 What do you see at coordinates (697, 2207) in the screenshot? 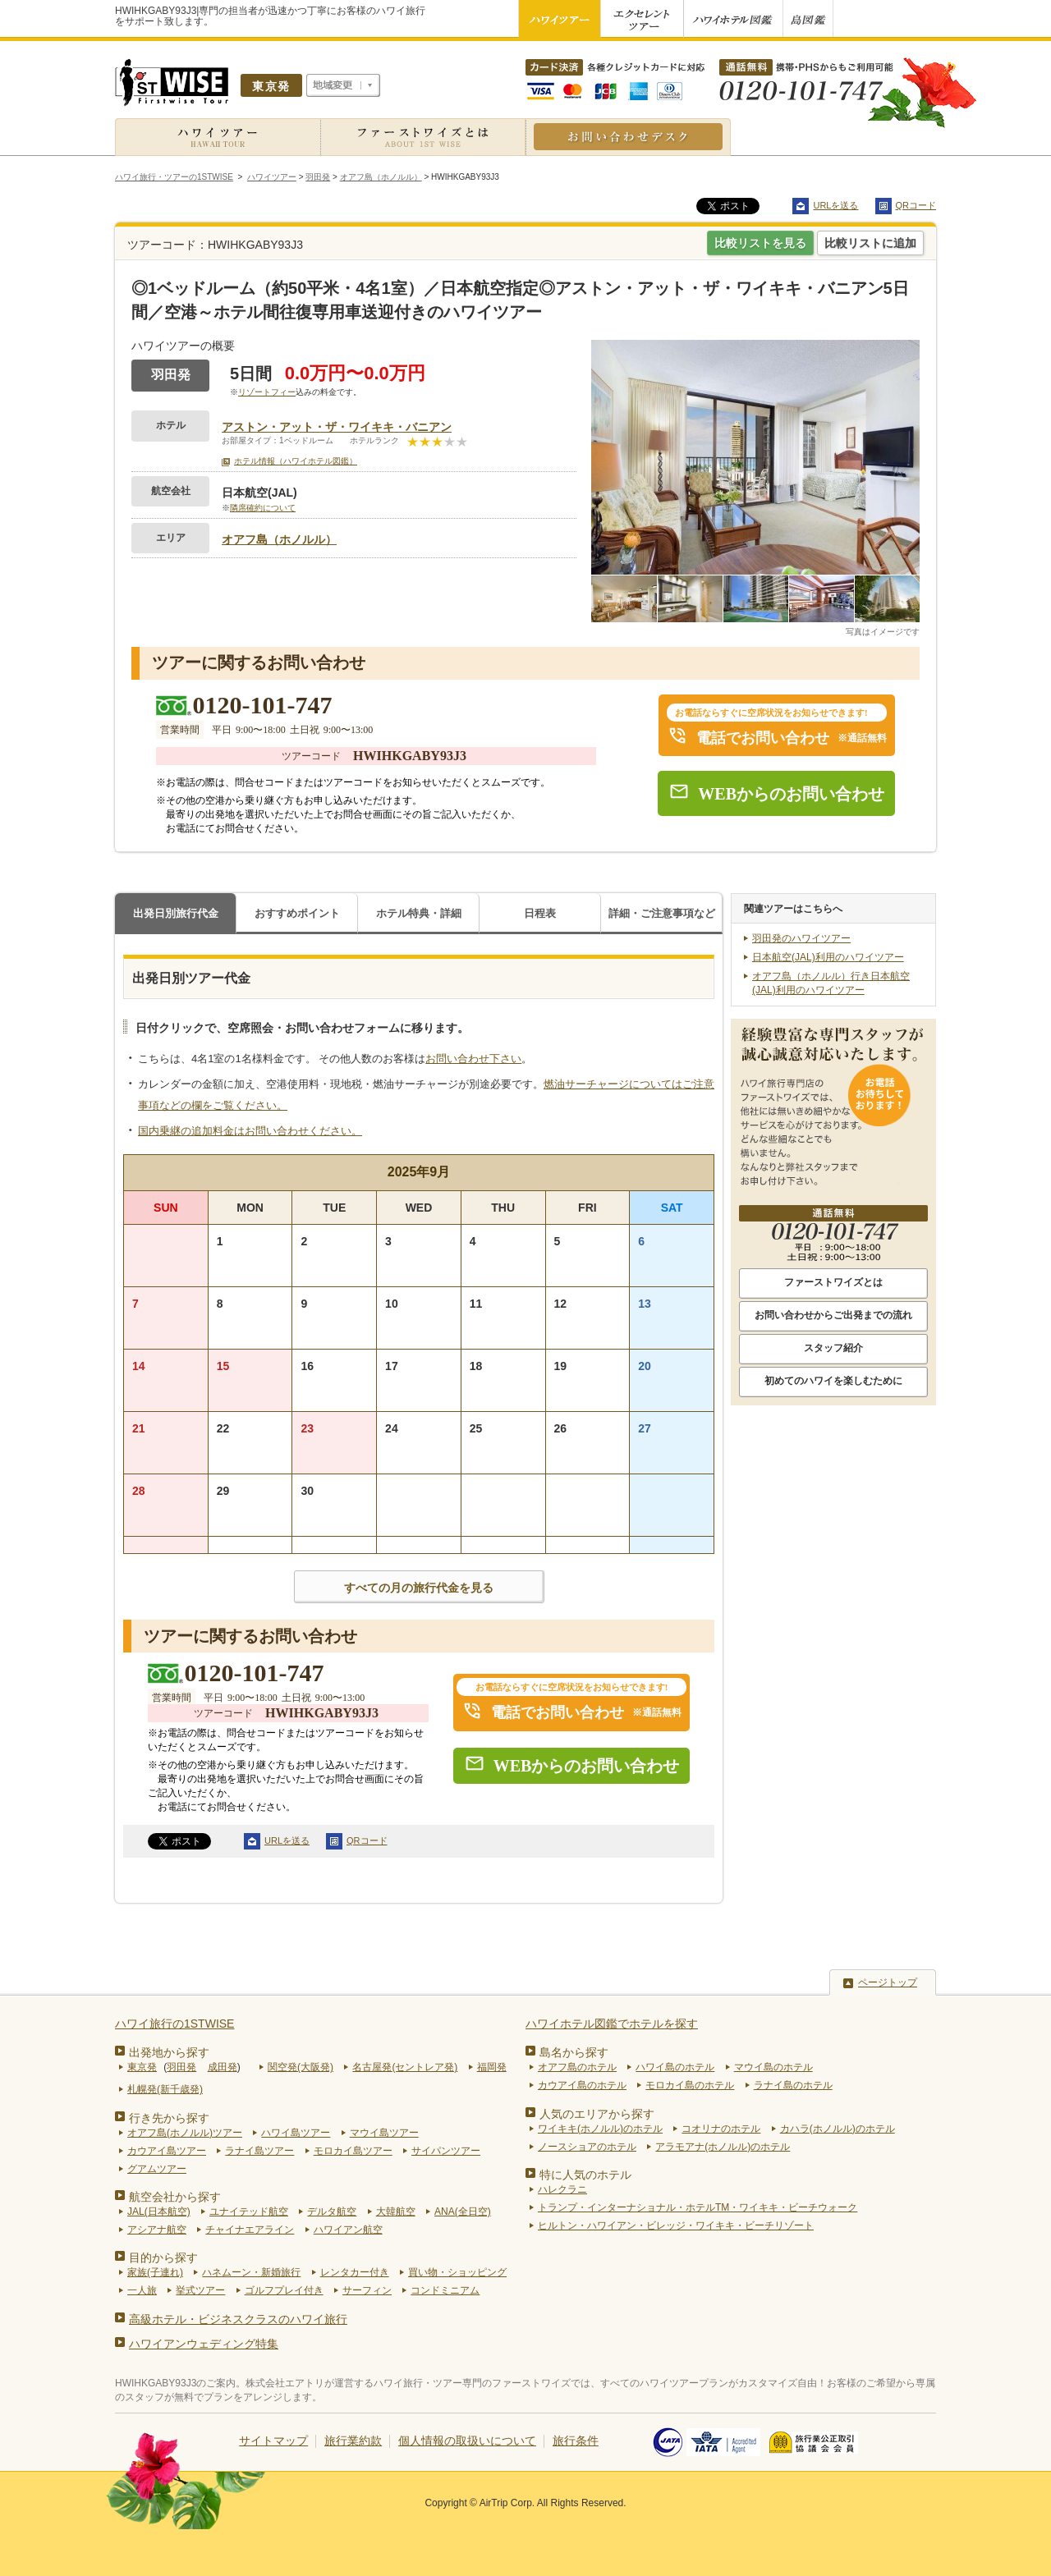
I see `トランプ・インターナショナル・ホテルTM・ワイキキ・ビーチウォーク` at bounding box center [697, 2207].